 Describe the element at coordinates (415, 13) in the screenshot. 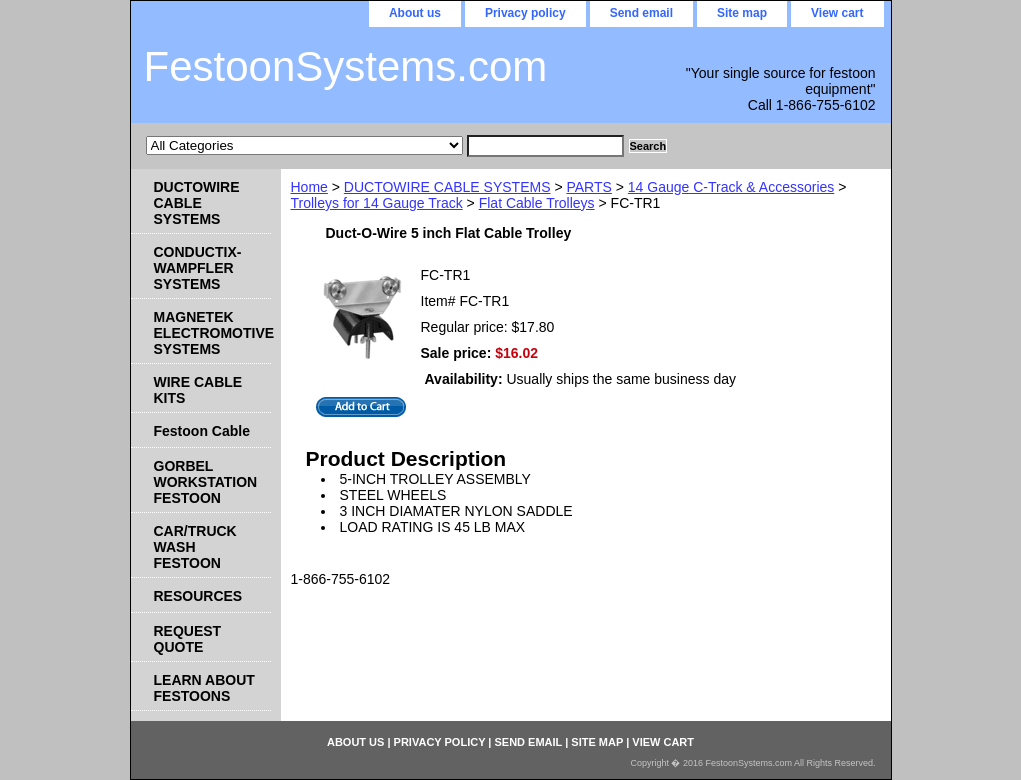

I see `About us` at that location.